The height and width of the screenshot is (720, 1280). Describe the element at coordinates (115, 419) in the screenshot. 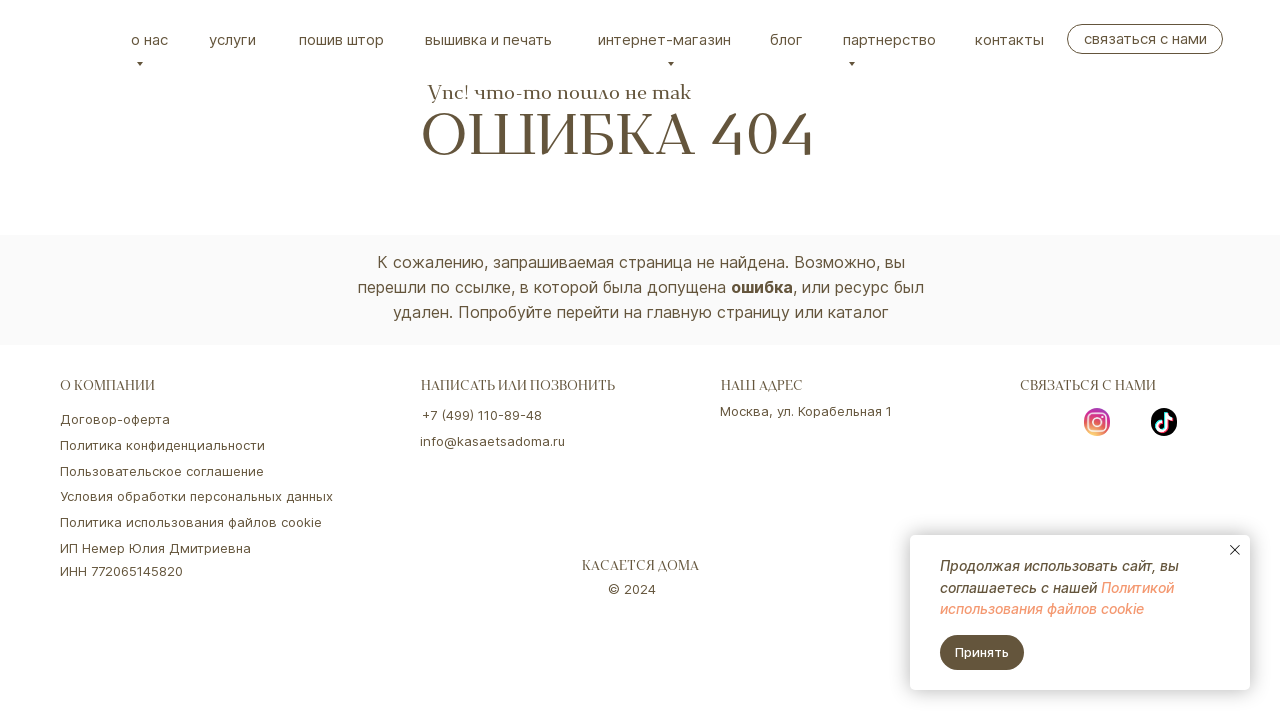

I see `Договор-оферта` at that location.